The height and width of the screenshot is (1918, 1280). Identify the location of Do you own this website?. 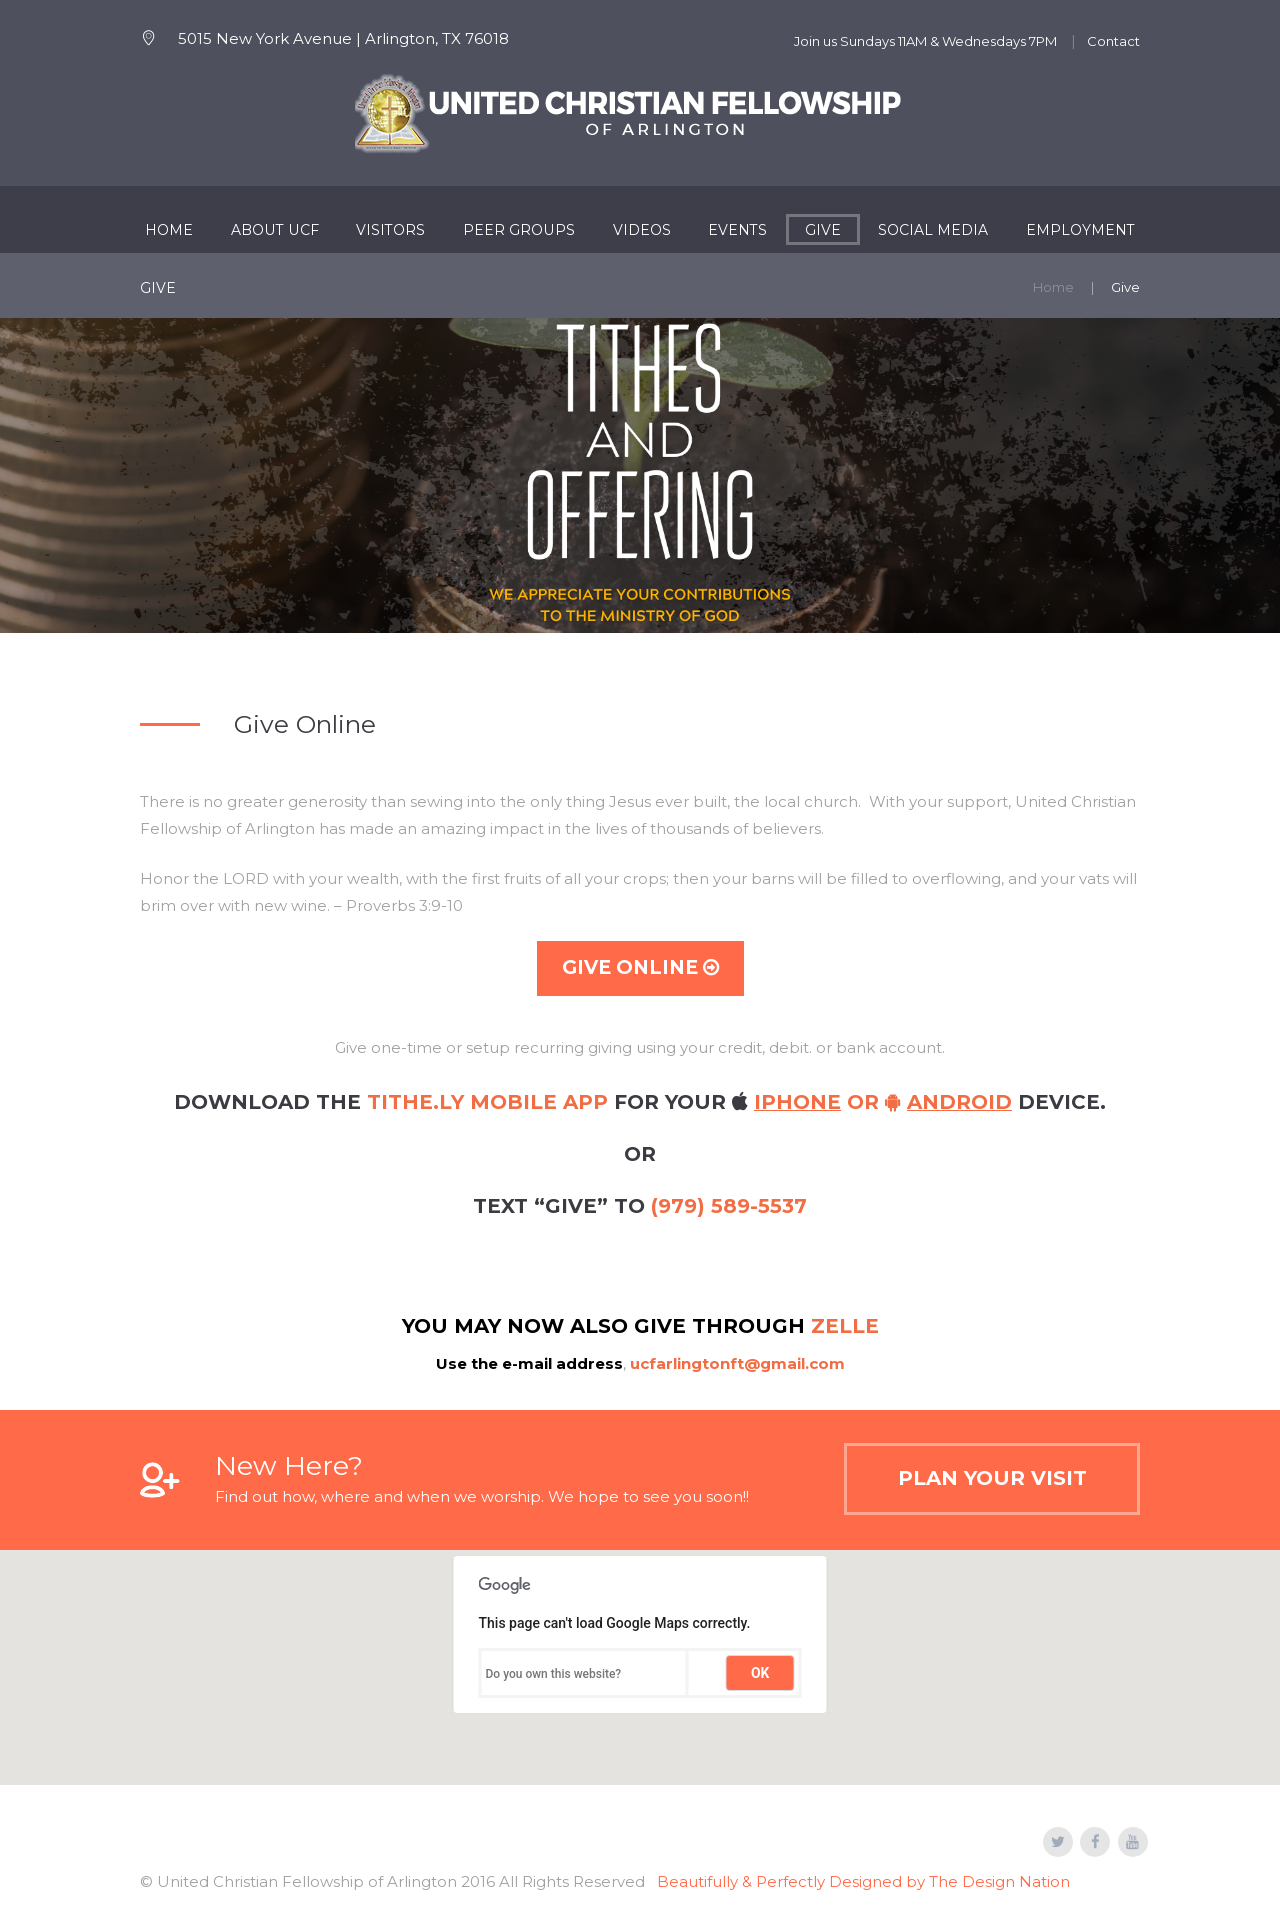
(554, 1674).